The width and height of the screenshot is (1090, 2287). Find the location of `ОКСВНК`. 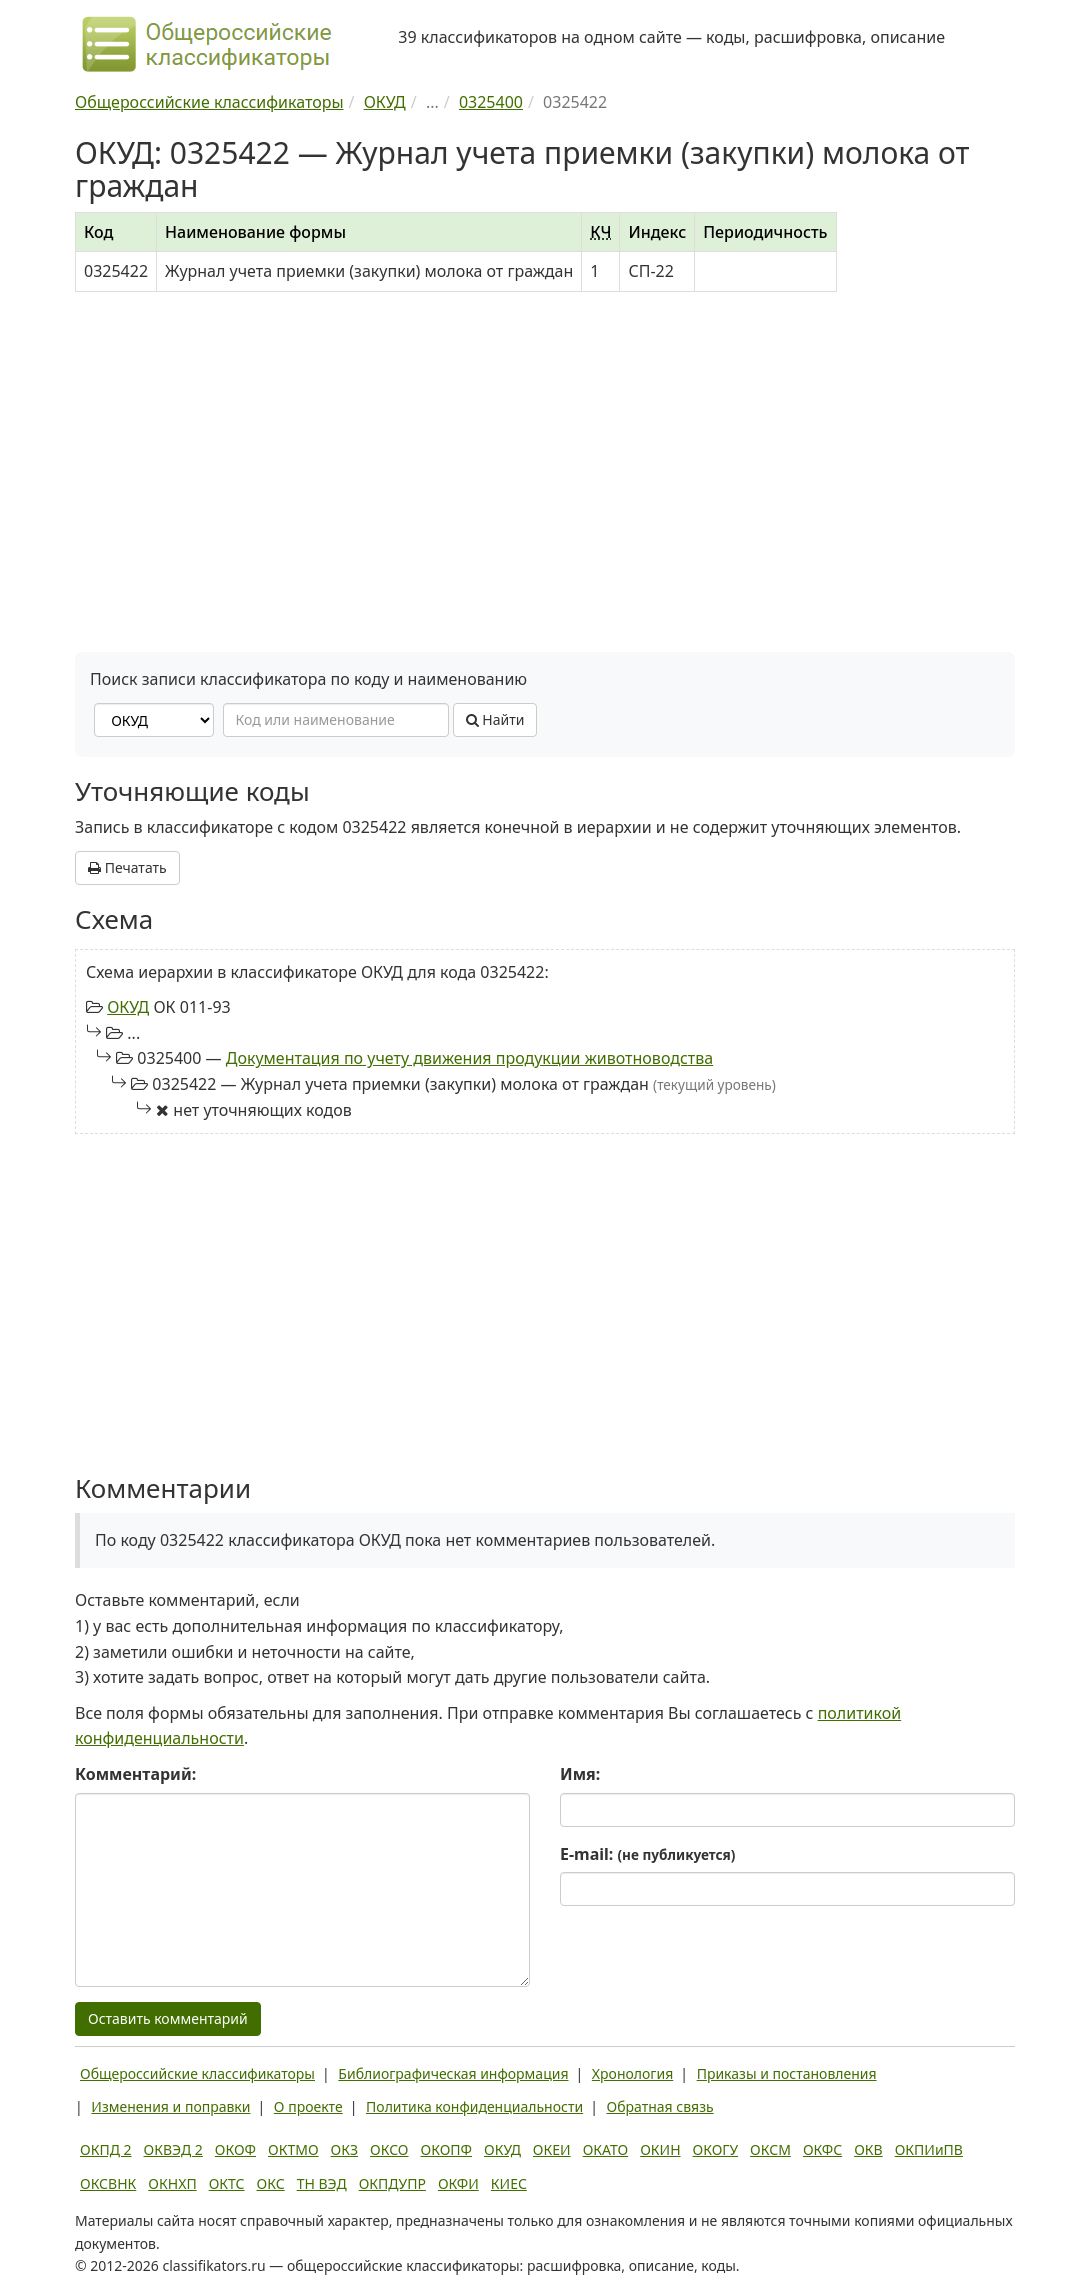

ОКСВНК is located at coordinates (108, 2183).